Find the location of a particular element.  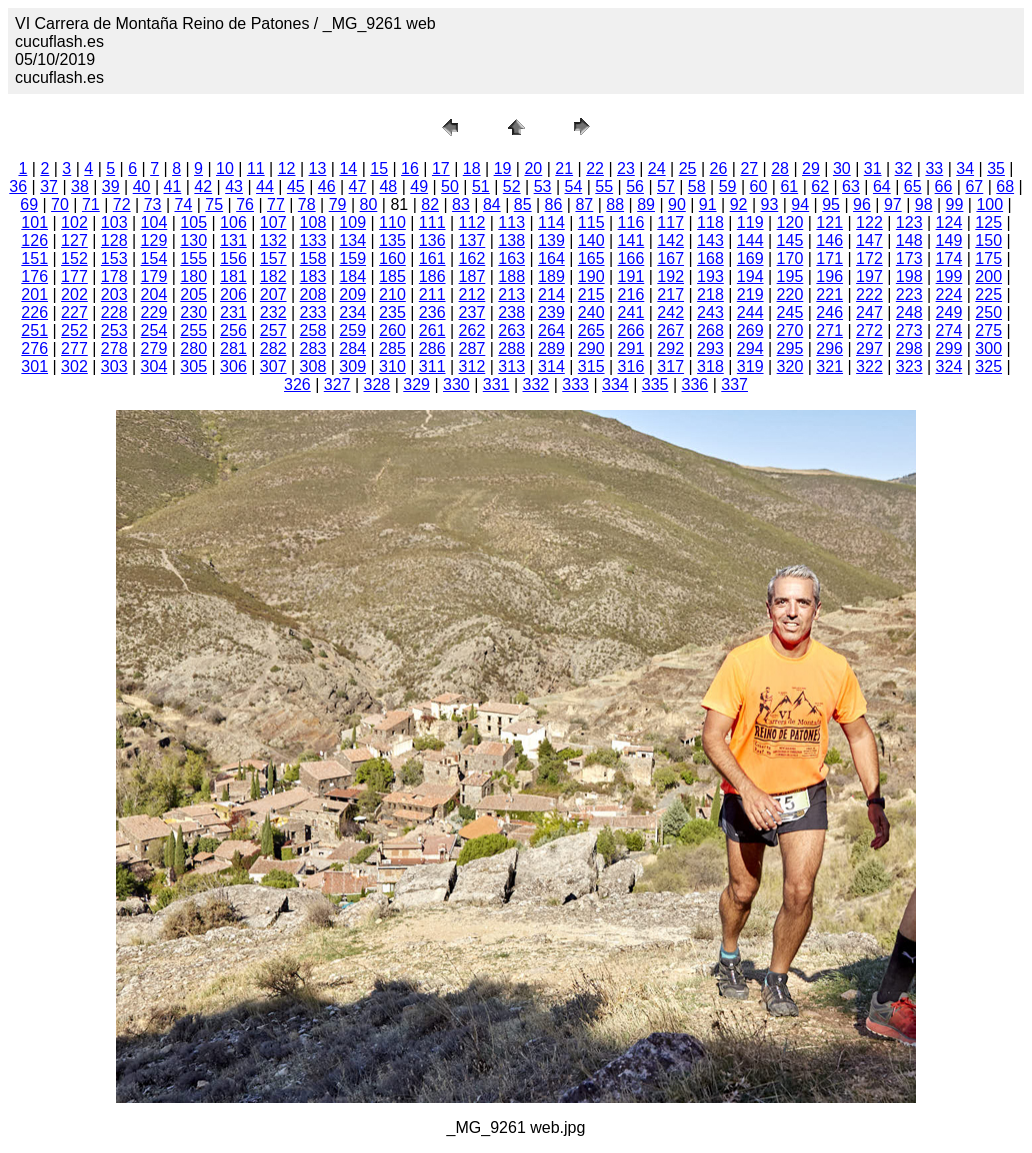

243 is located at coordinates (710, 312).